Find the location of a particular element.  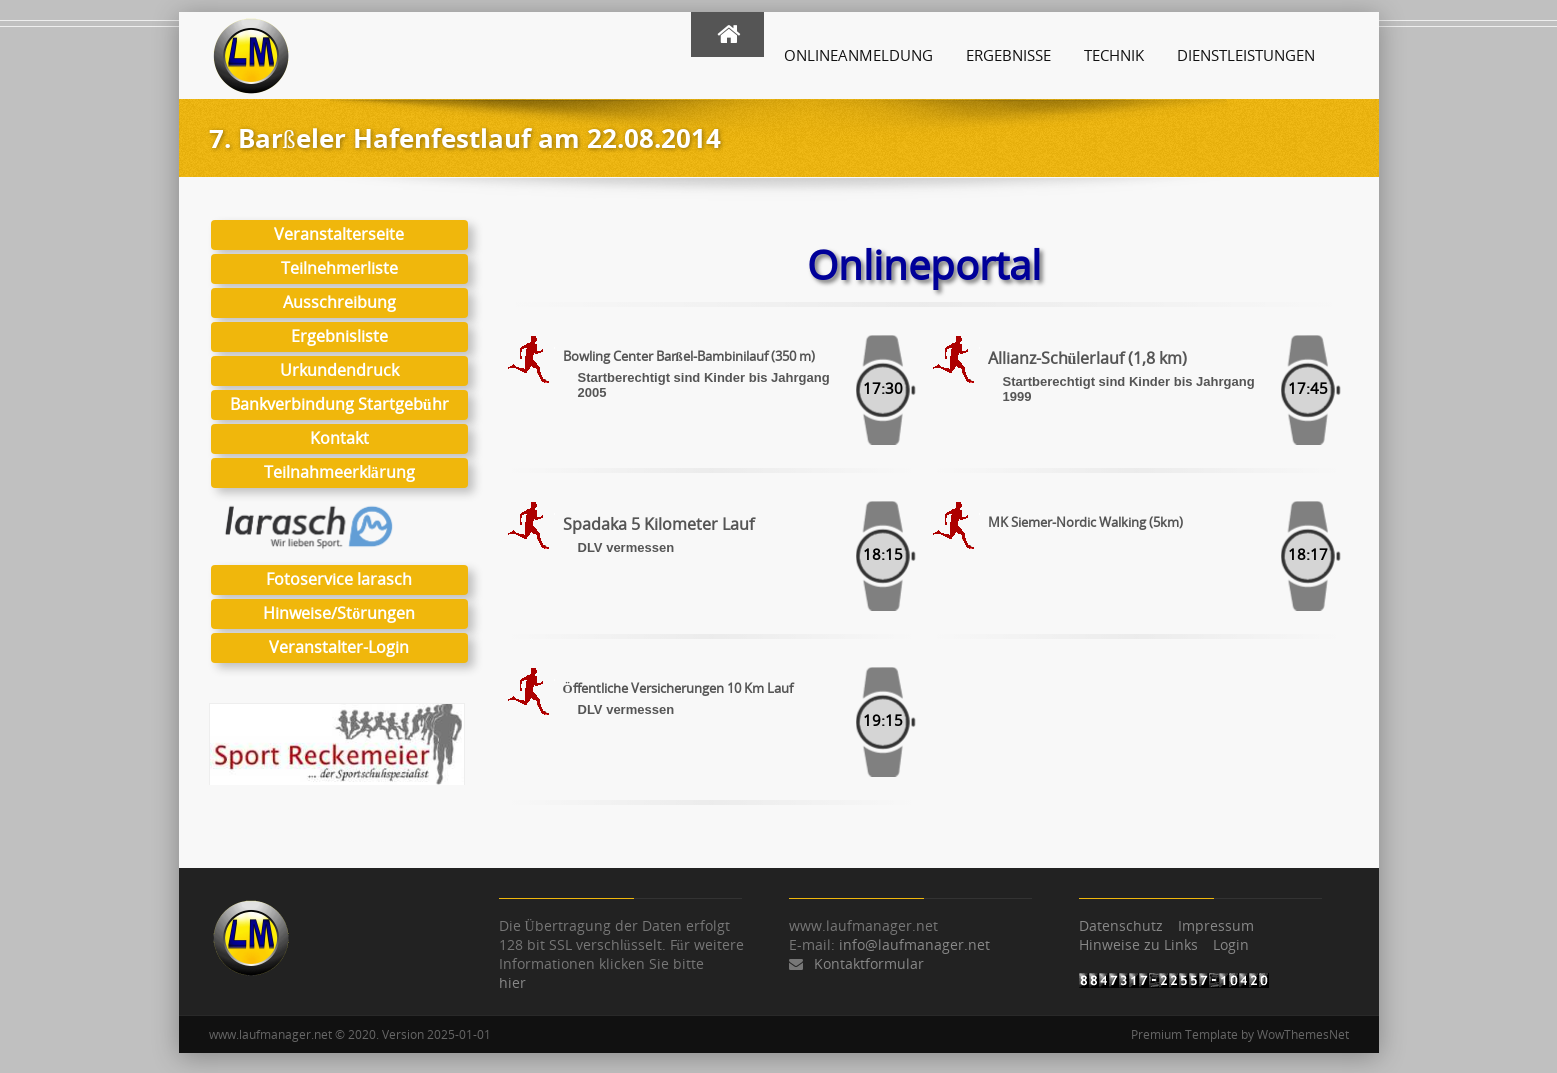

Datenschutz is located at coordinates (1121, 925).